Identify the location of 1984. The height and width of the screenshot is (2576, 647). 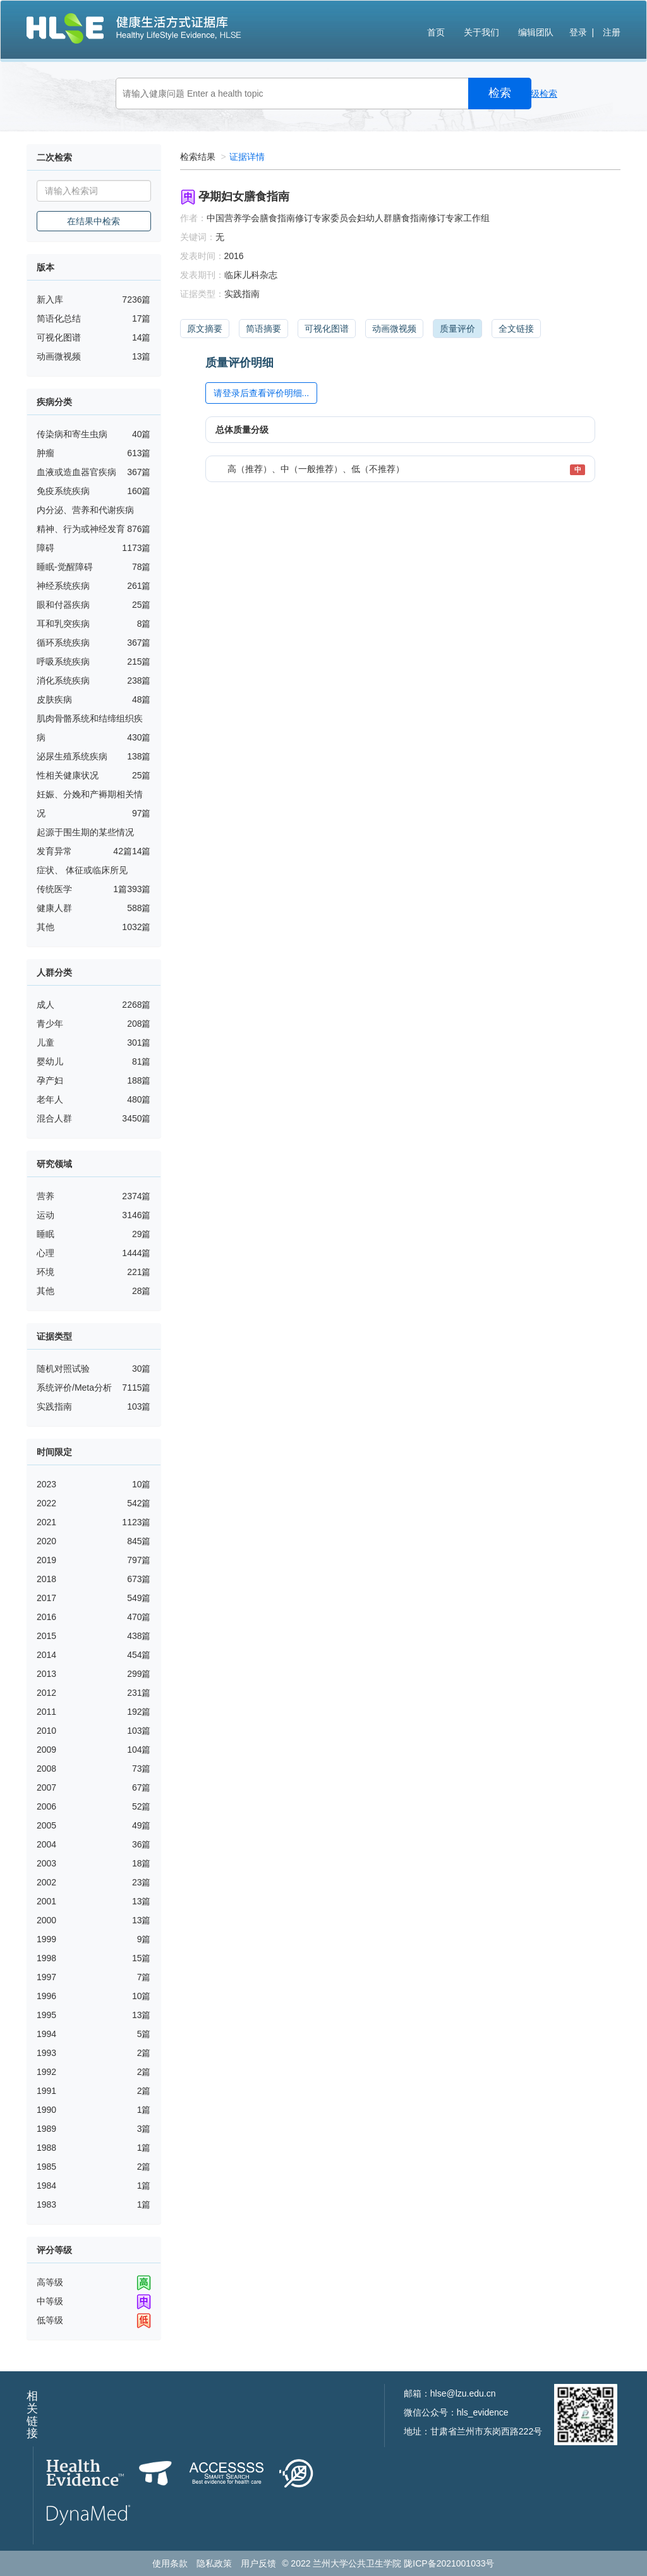
(46, 2185).